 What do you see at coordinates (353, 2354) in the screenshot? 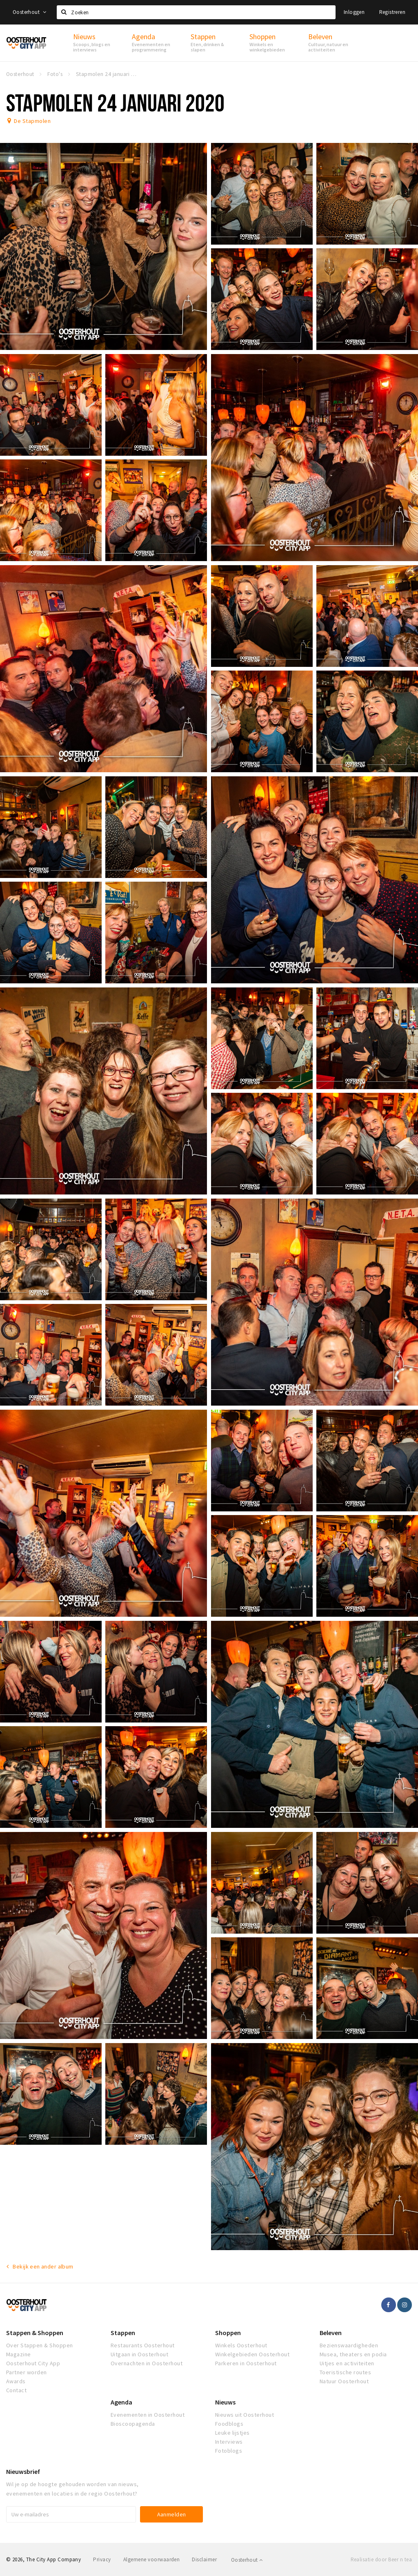
I see `Musea, theaters en podia` at bounding box center [353, 2354].